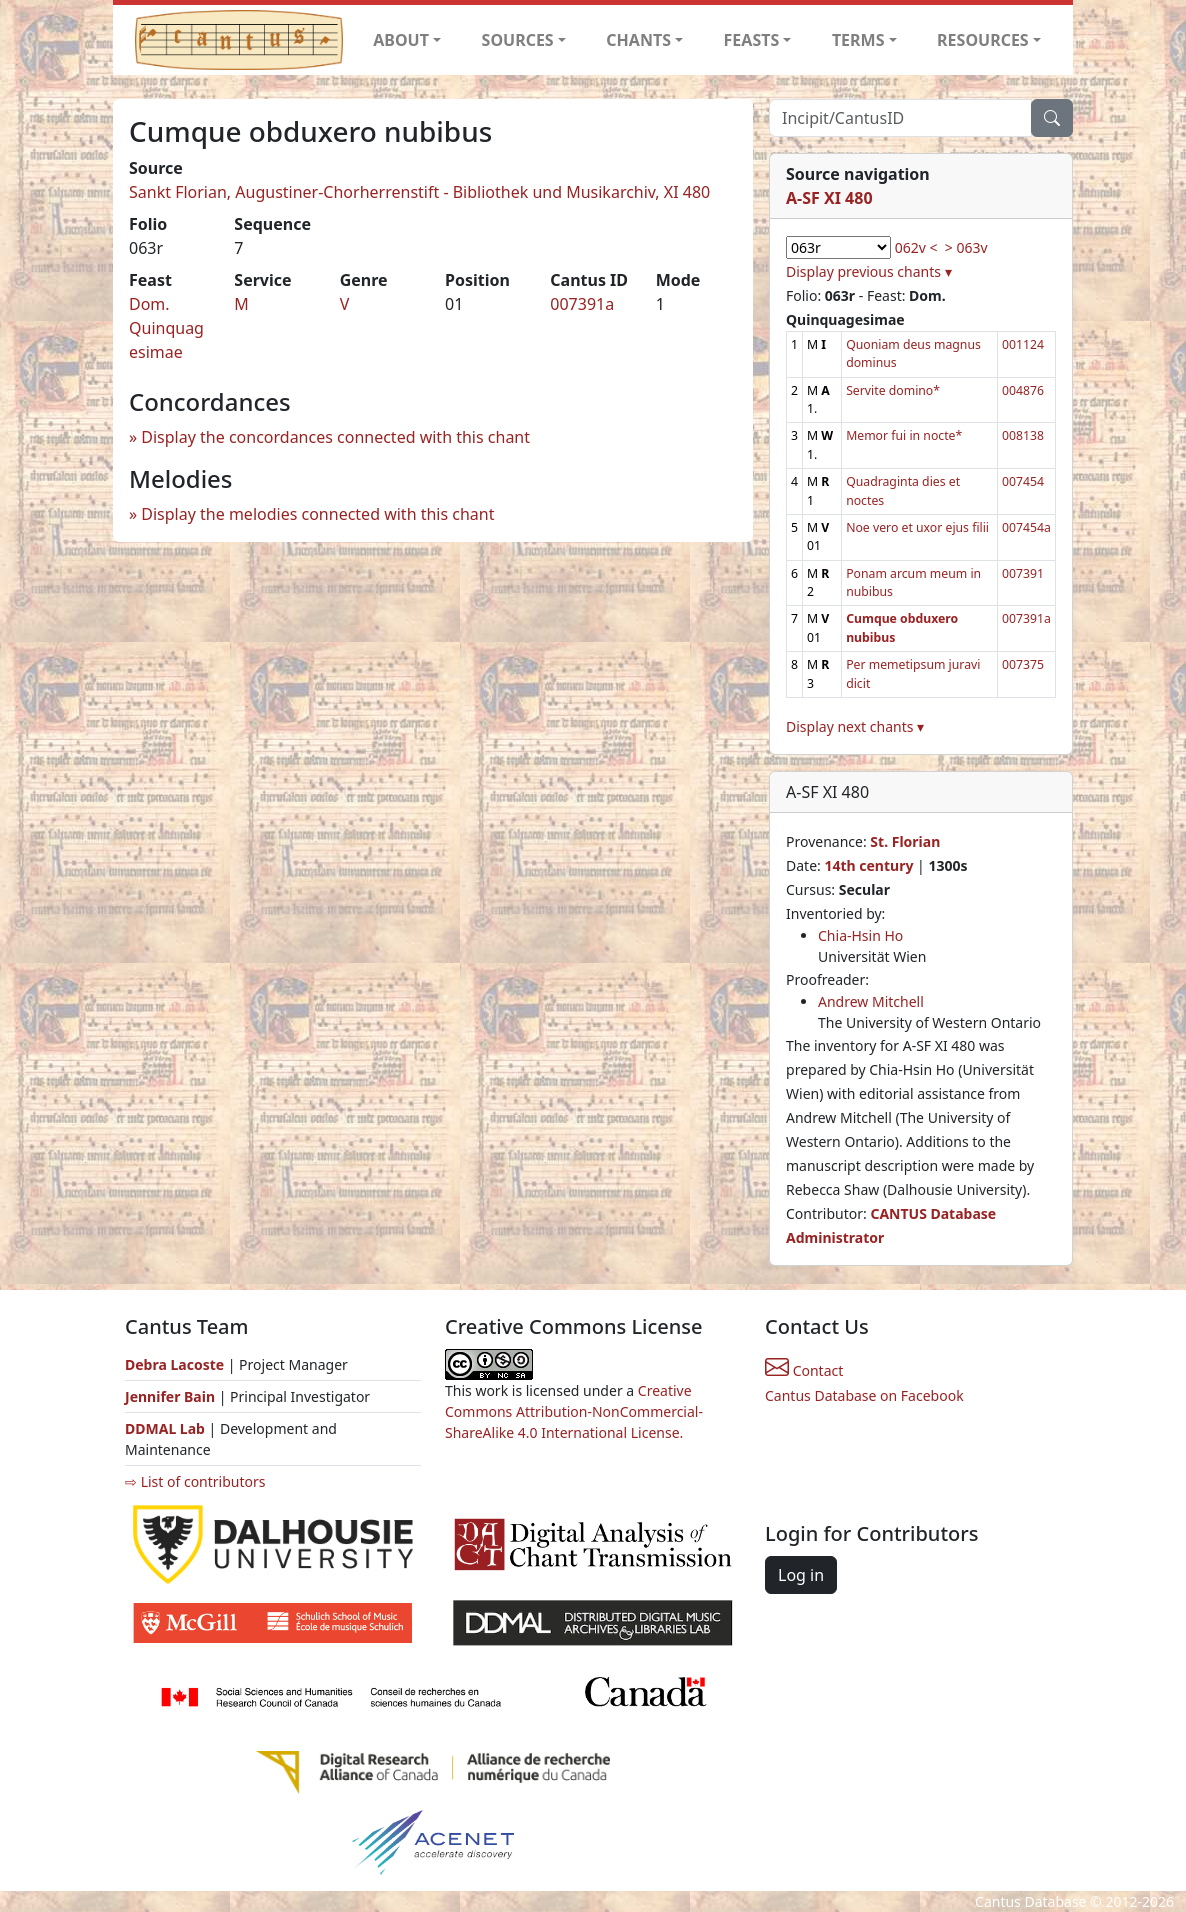  Describe the element at coordinates (966, 247) in the screenshot. I see `> 063v` at that location.